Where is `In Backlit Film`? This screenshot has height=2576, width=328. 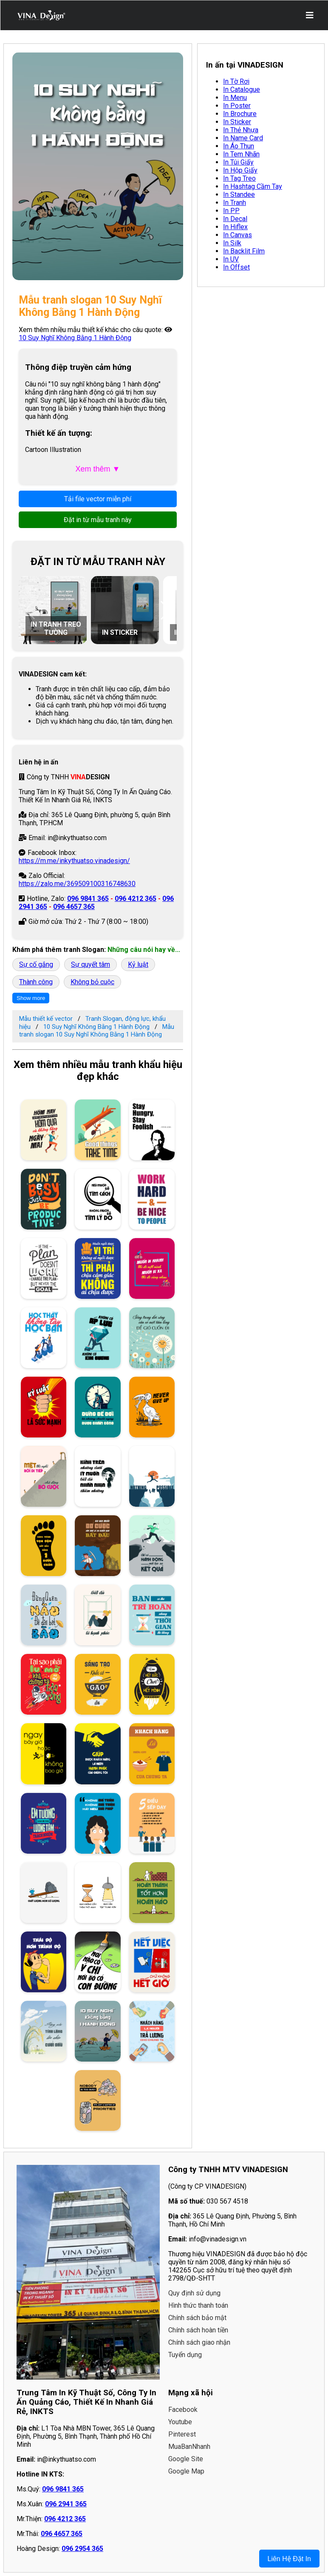
In Backlit Film is located at coordinates (244, 251).